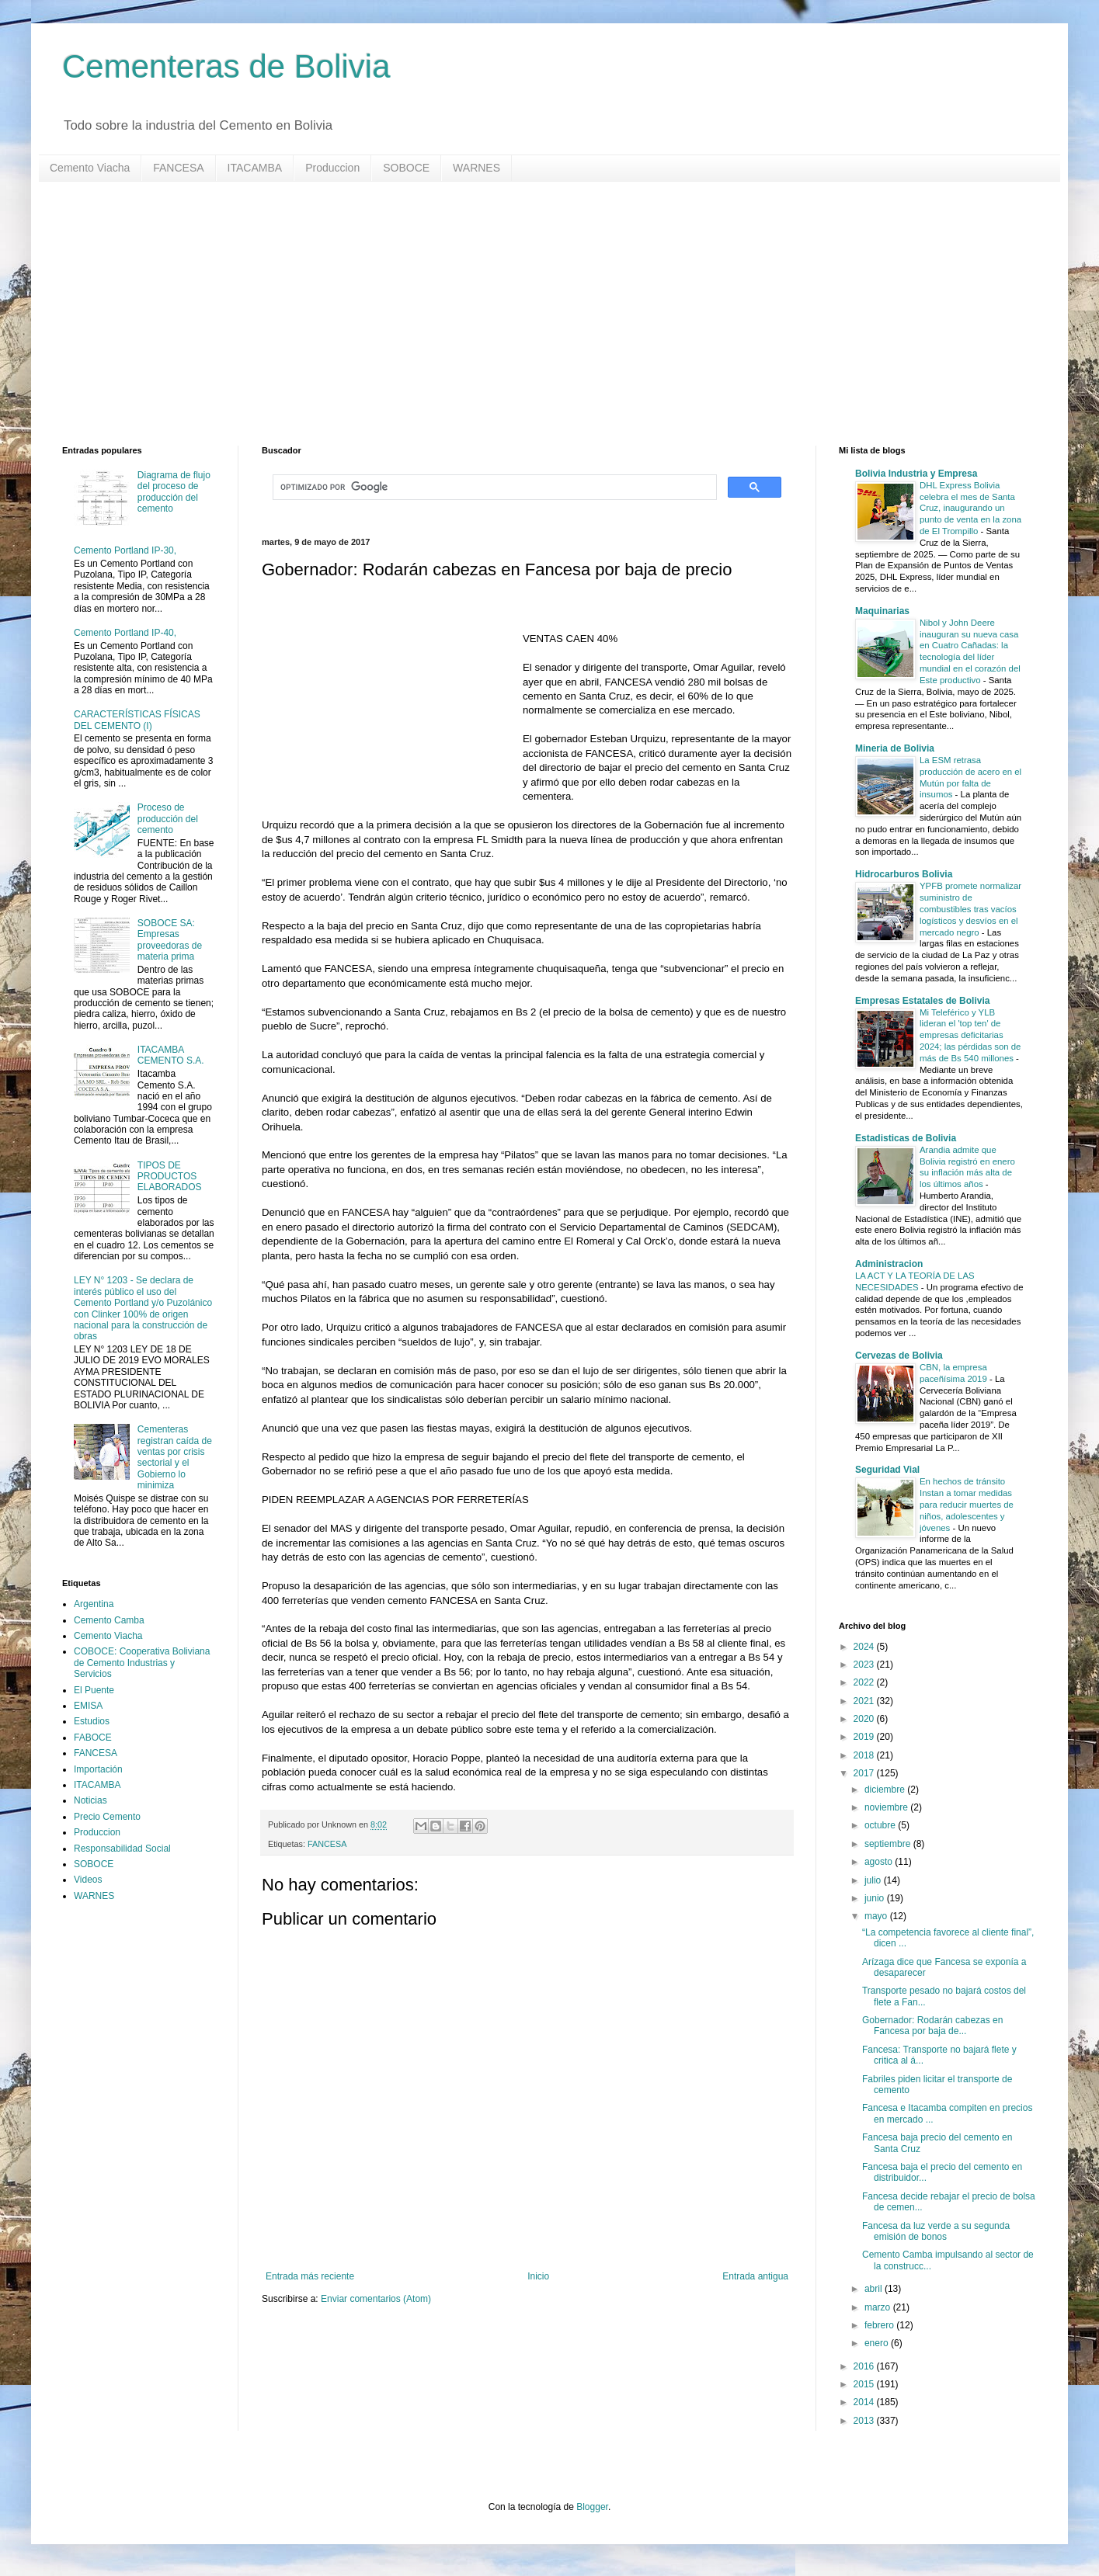 This screenshot has width=1099, height=2576. What do you see at coordinates (874, 1880) in the screenshot?
I see `julio` at bounding box center [874, 1880].